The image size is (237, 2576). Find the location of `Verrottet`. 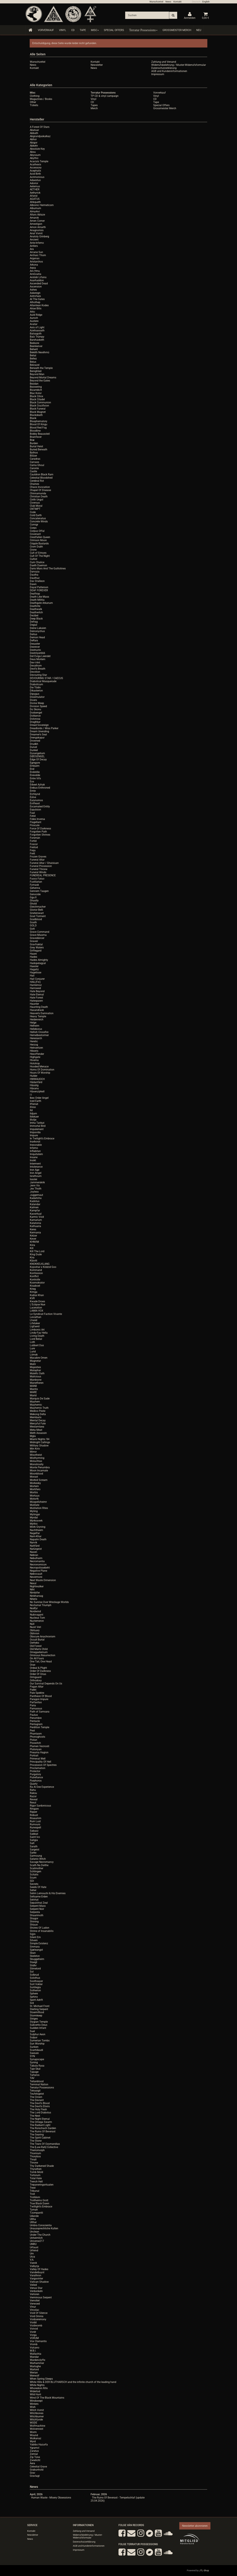

Verrottet is located at coordinates (35, 2300).